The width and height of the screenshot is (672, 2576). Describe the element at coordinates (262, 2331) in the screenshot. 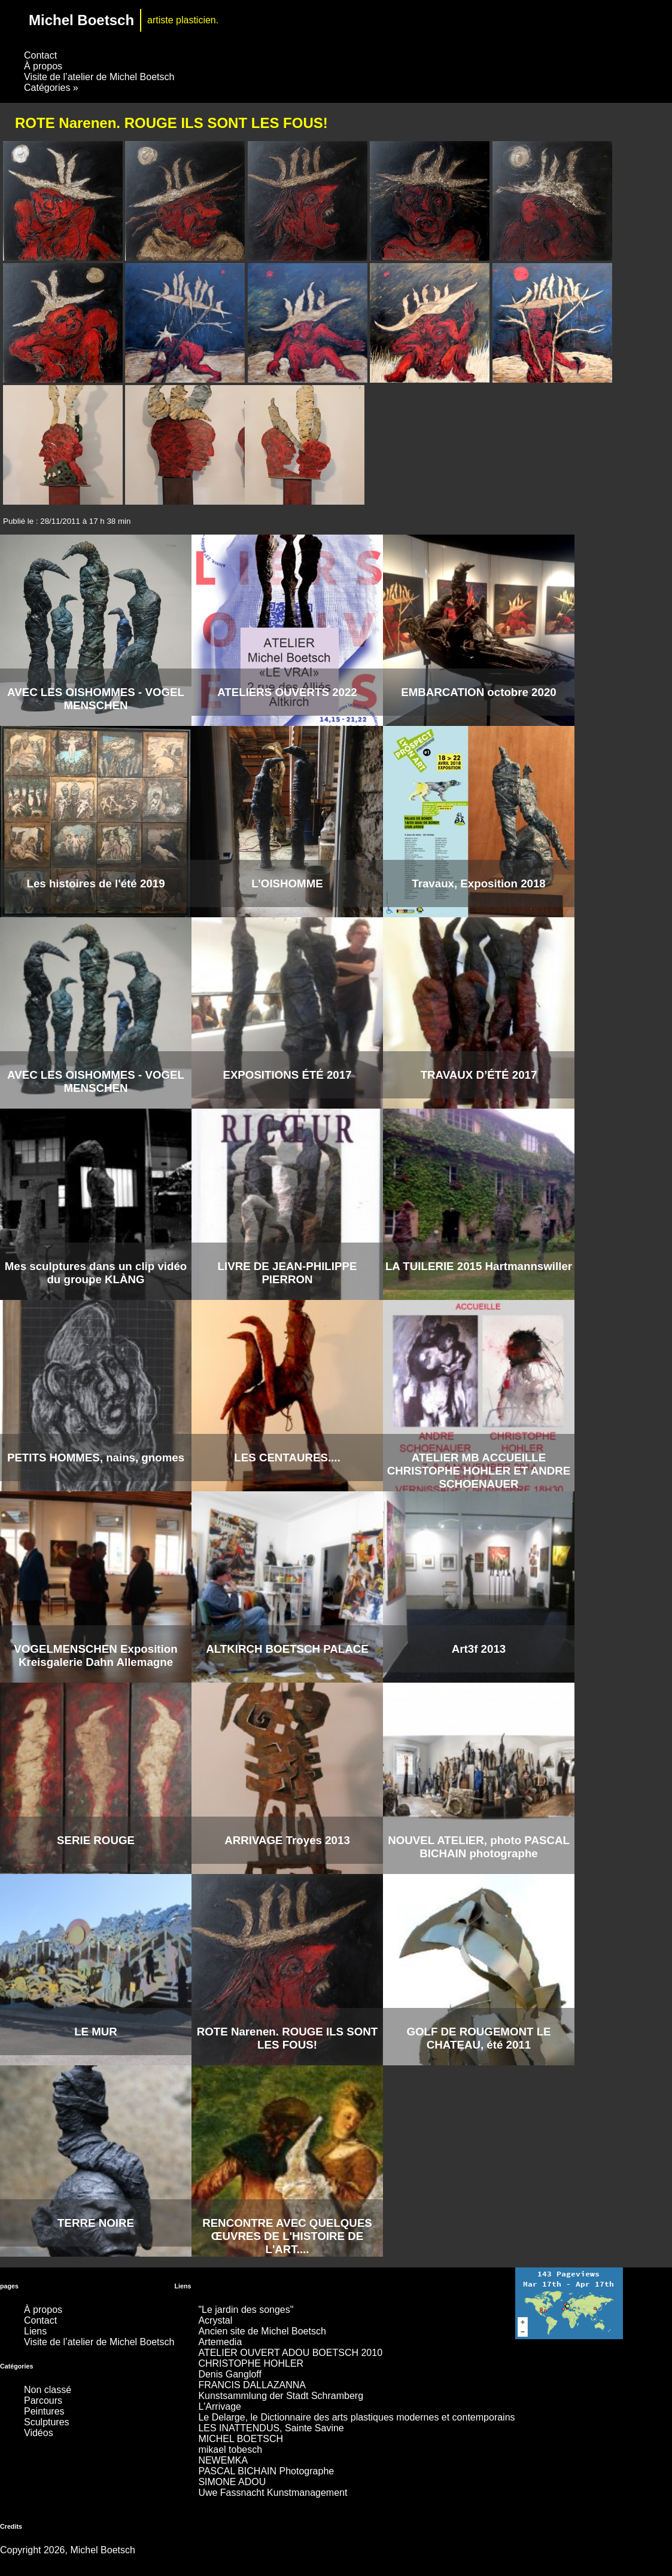

I see `Ancien site de Michel Boetsch` at that location.